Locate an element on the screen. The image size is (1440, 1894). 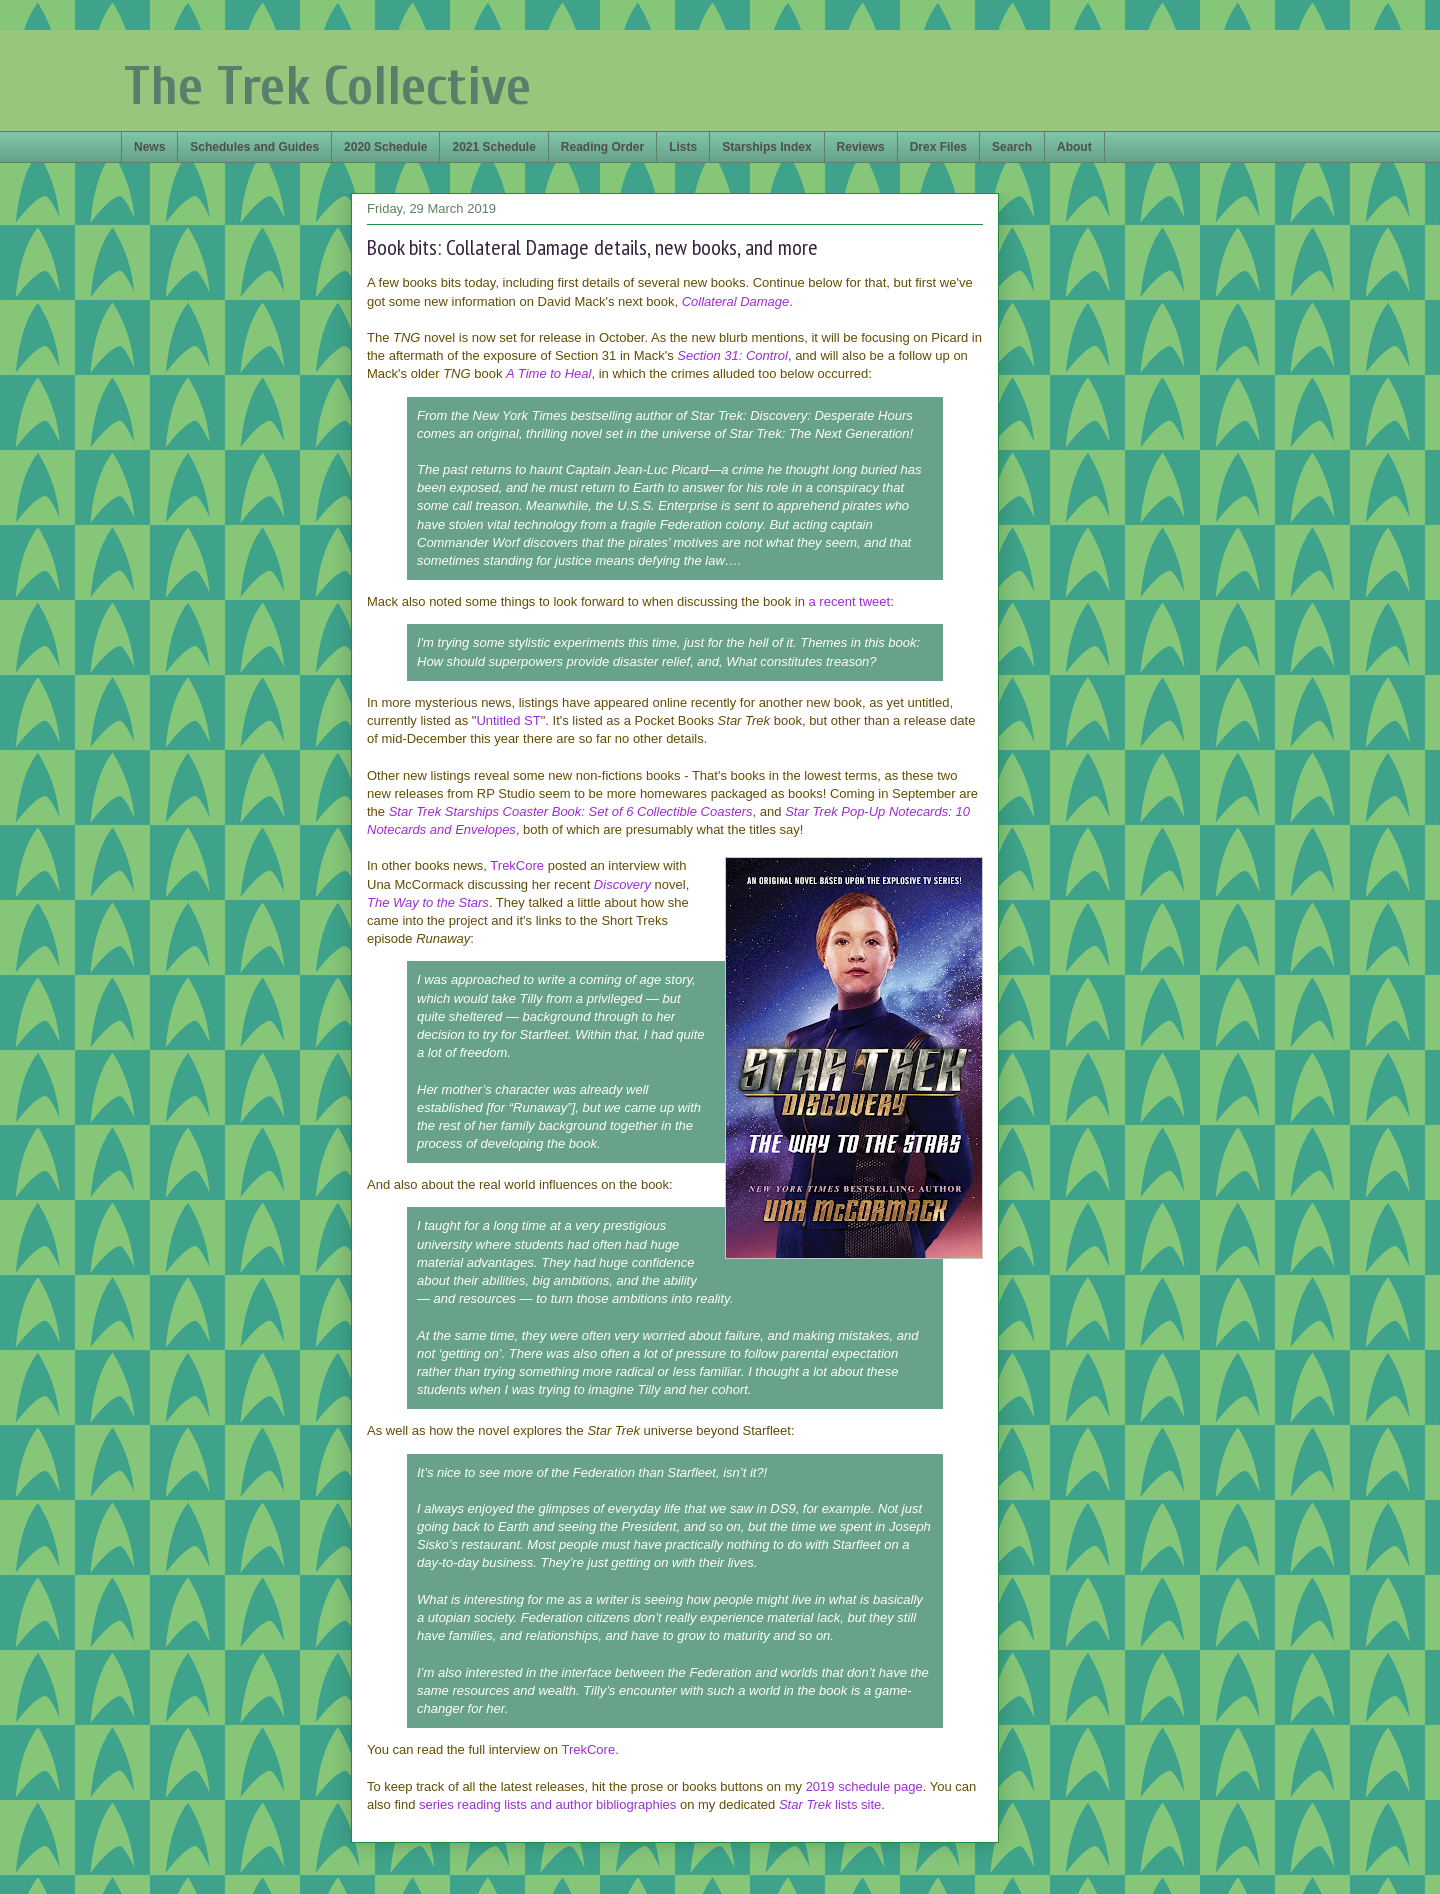
Section 31: Control is located at coordinates (732, 355).